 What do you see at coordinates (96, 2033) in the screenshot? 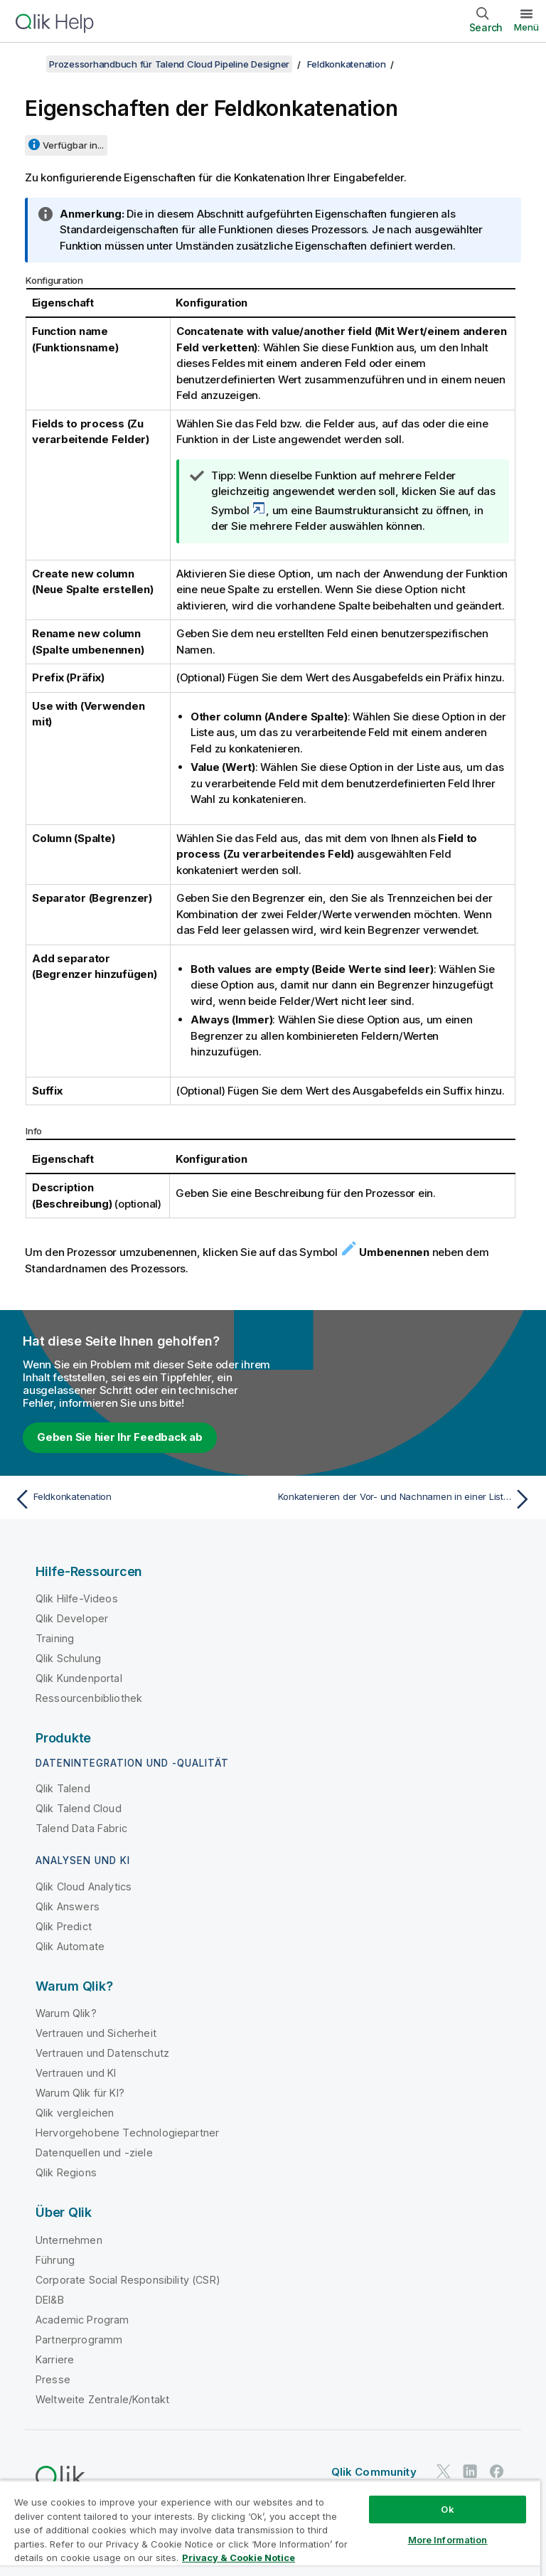
I see `Vertrauen und Sicherheit` at bounding box center [96, 2033].